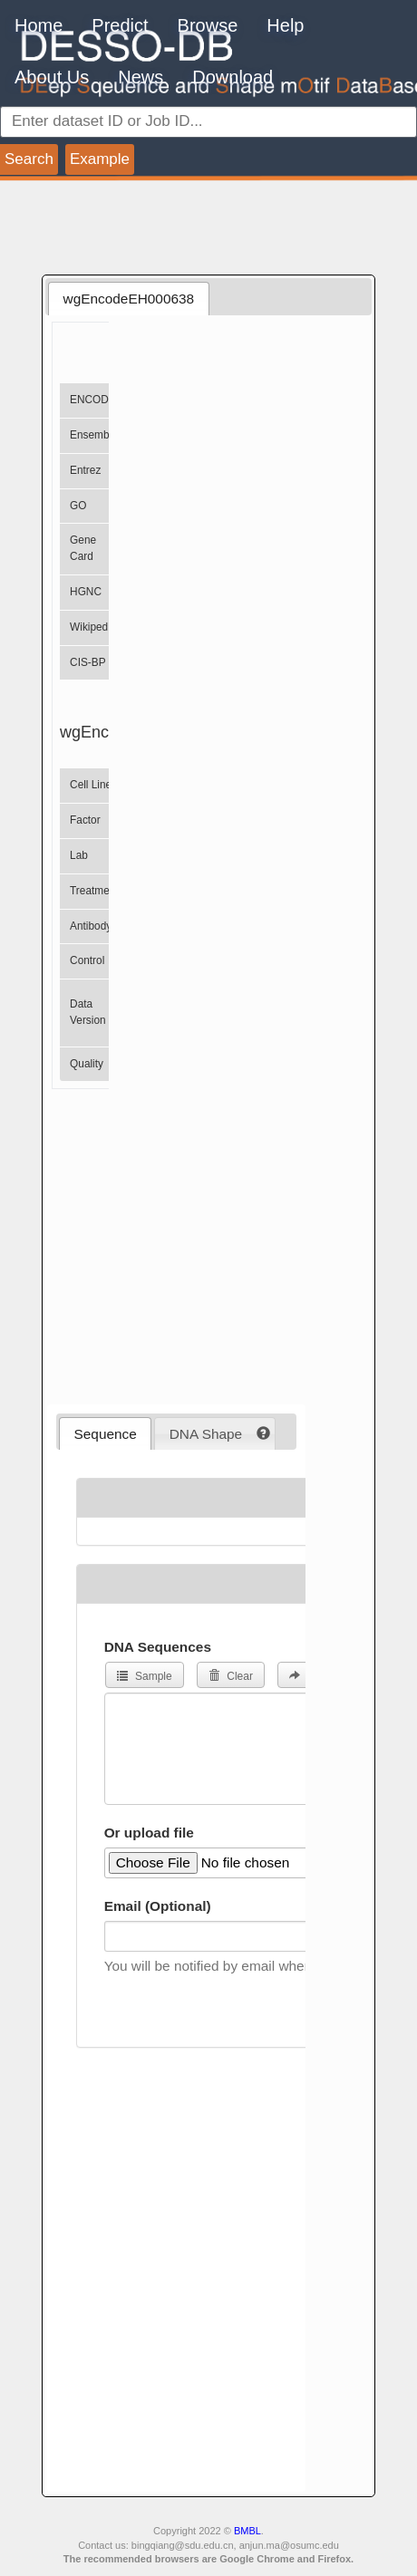  What do you see at coordinates (157, 1906) in the screenshot?
I see `Email (Optional)` at bounding box center [157, 1906].